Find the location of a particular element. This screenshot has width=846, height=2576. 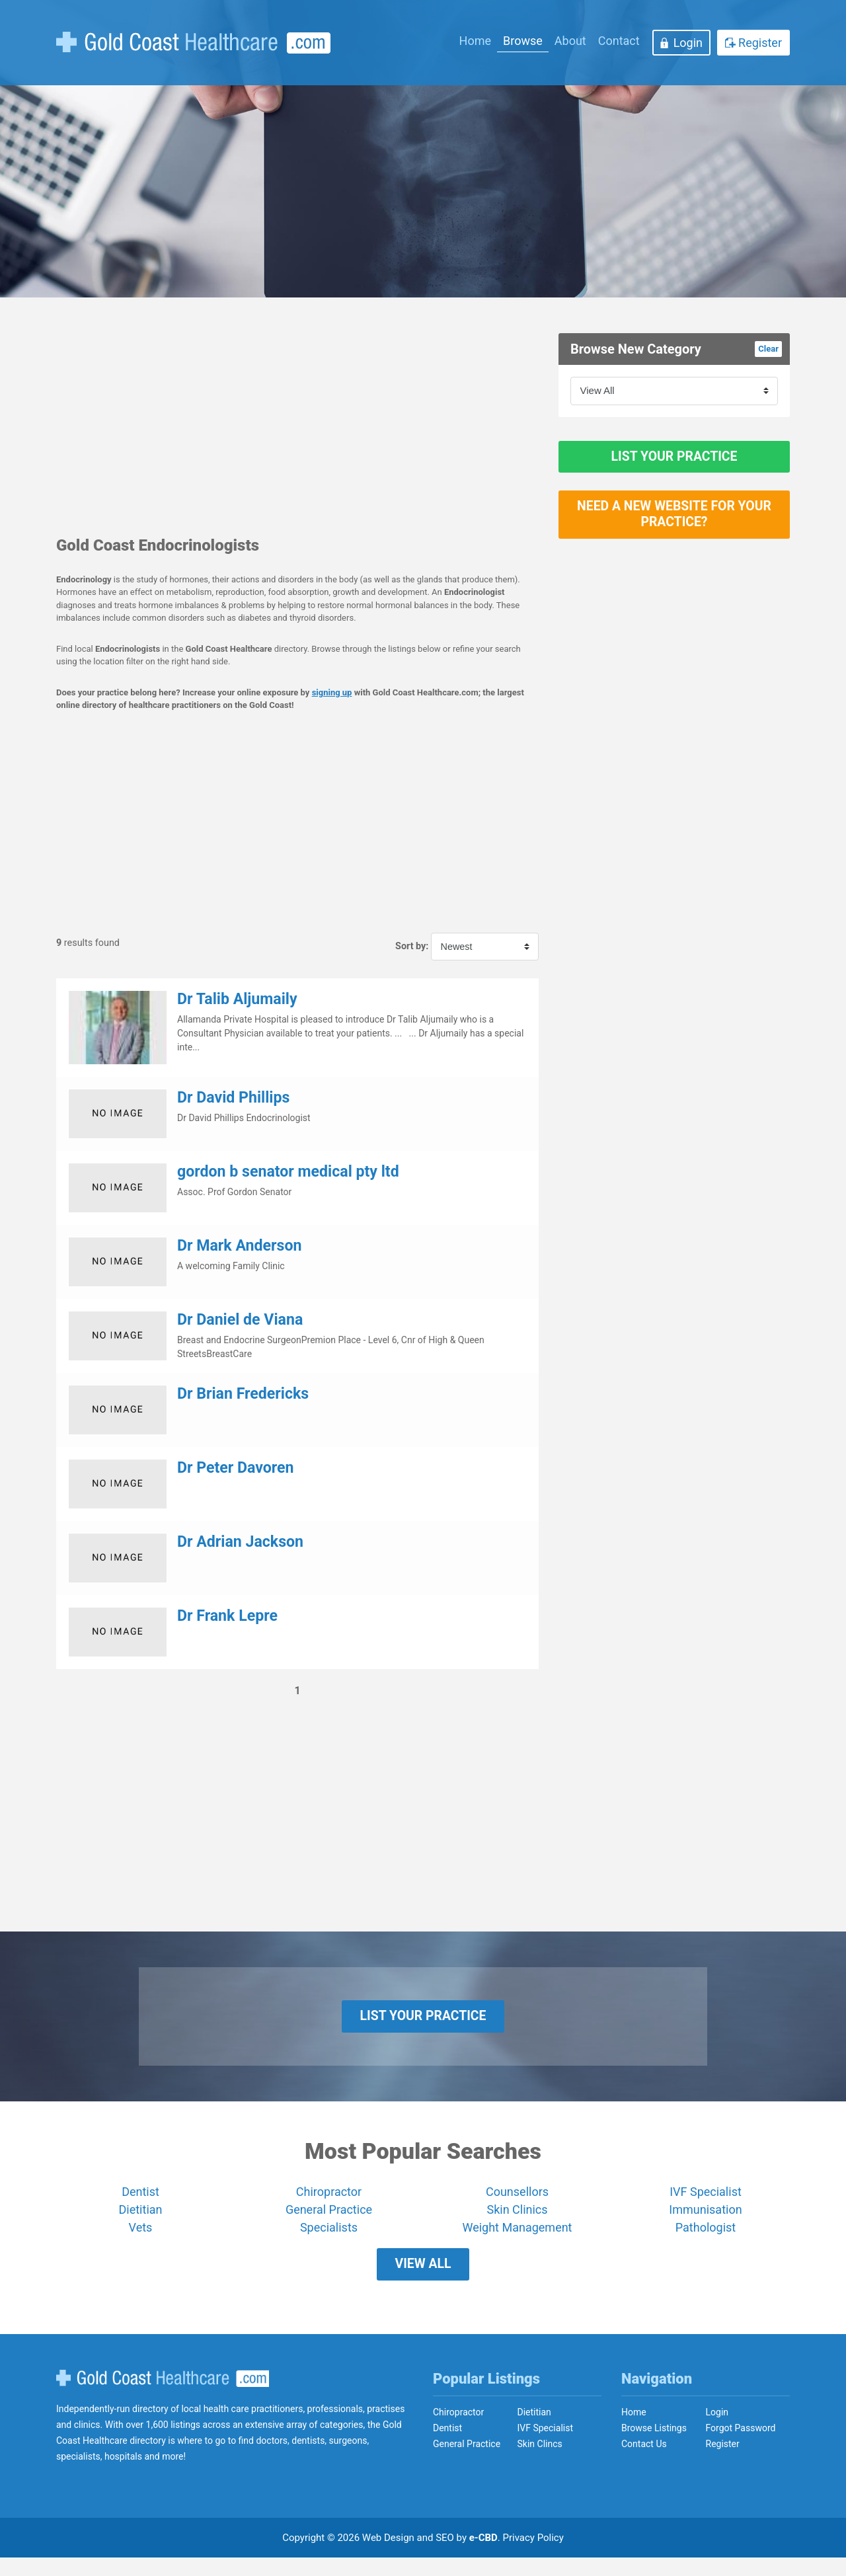

Login is located at coordinates (688, 43).